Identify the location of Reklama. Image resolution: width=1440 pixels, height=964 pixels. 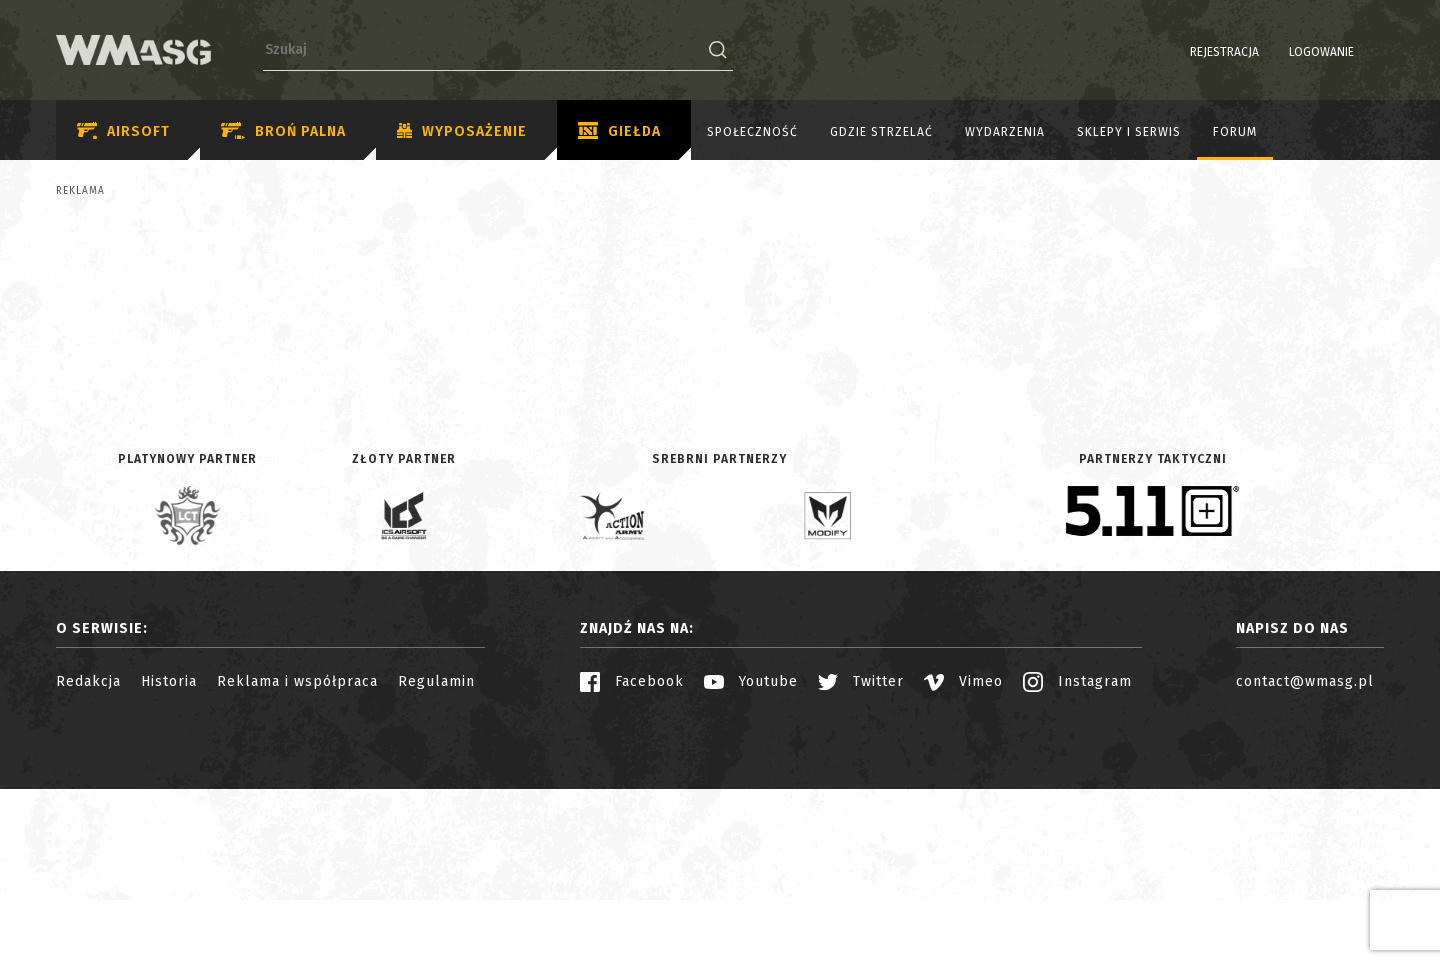
(80, 191).